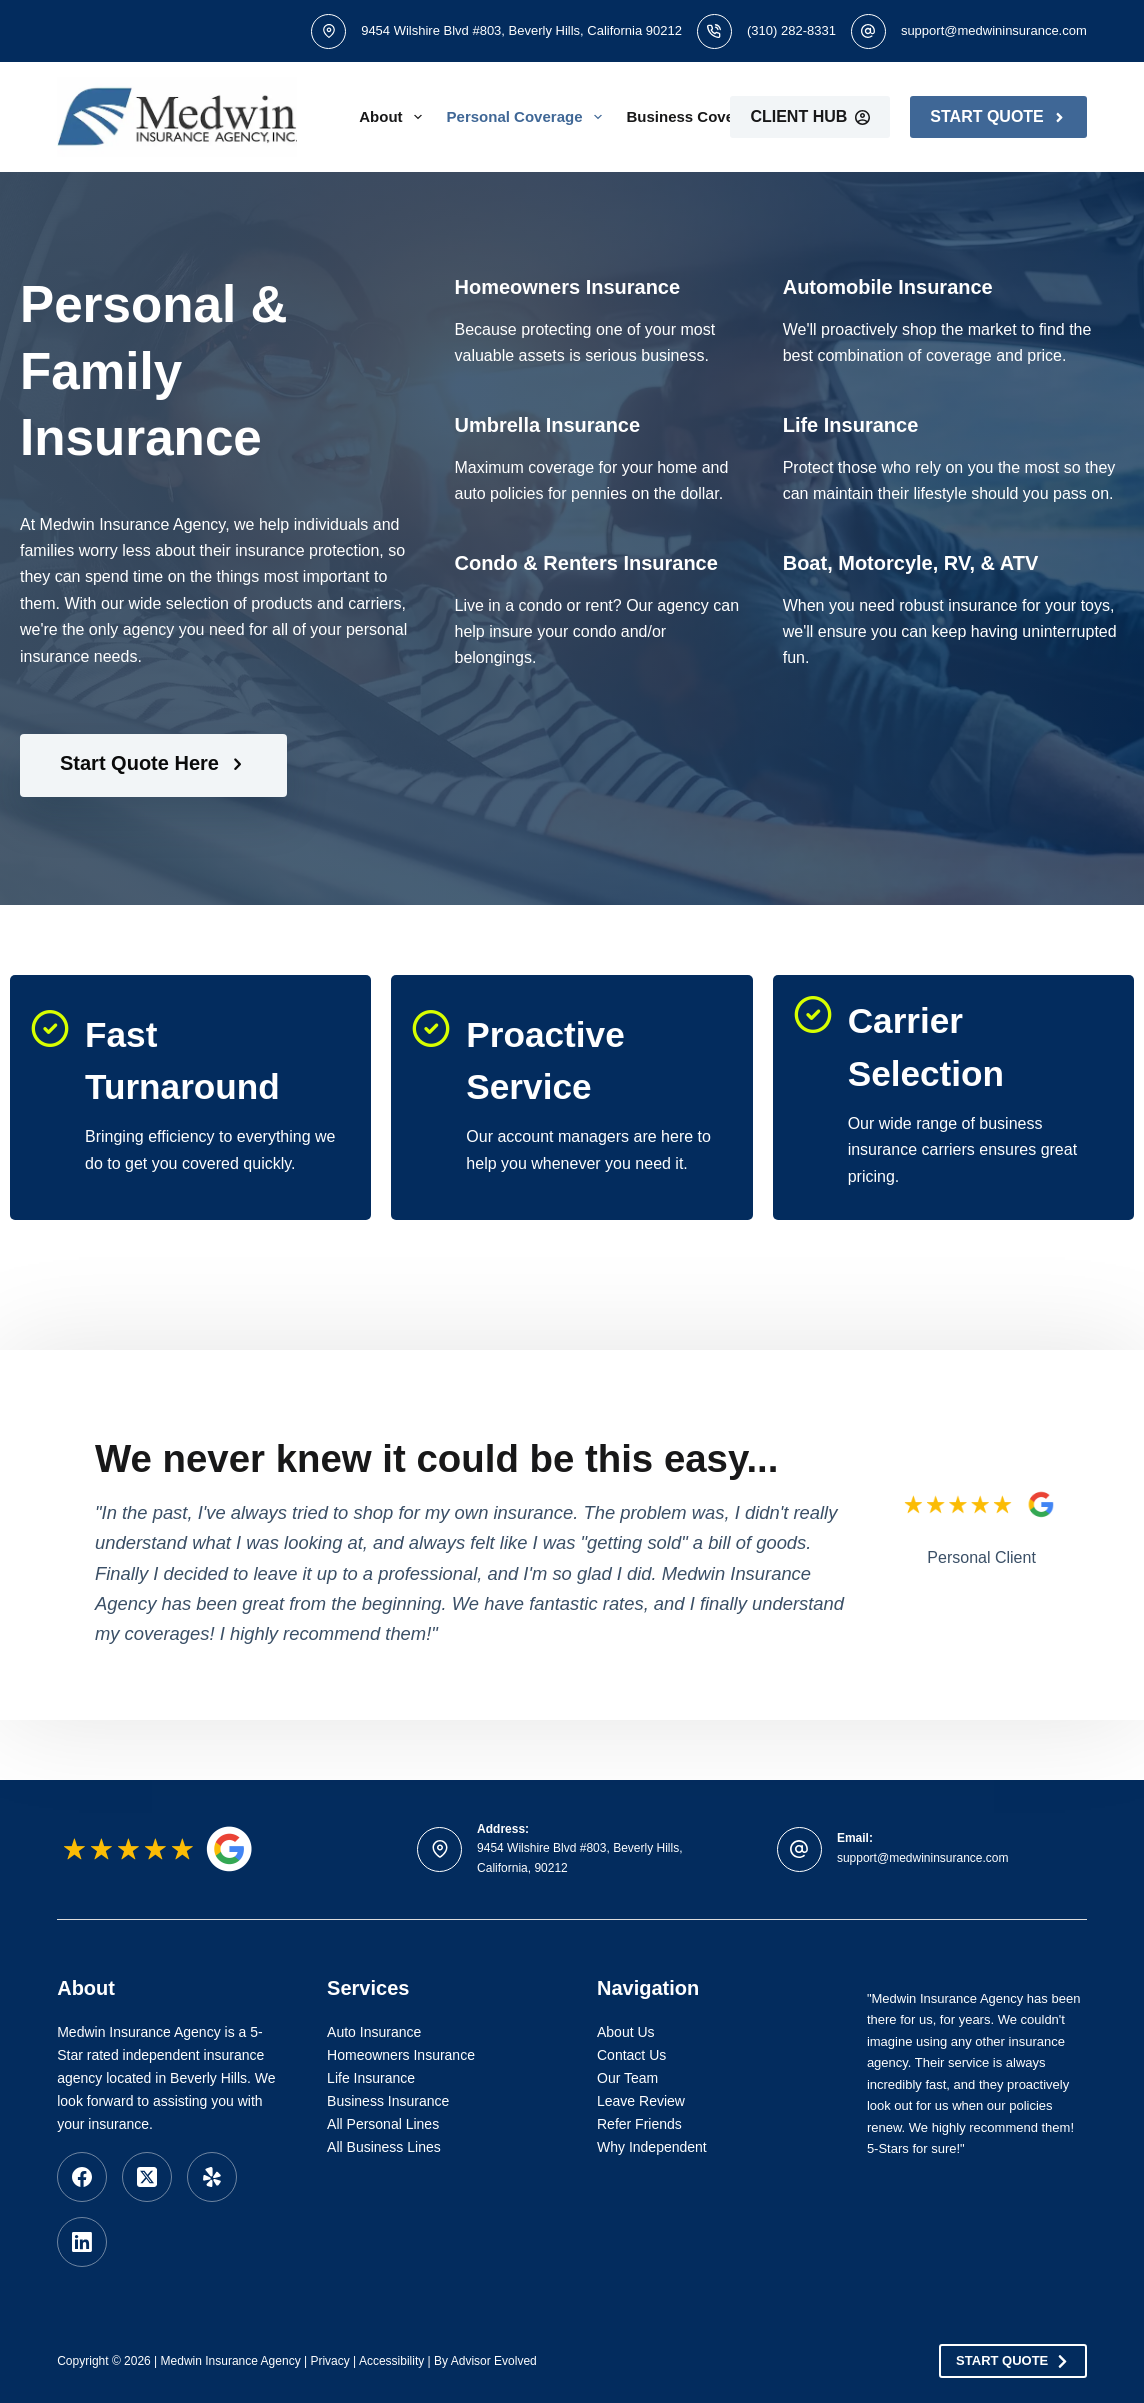 This screenshot has height=2403, width=1144. I want to click on All Business Lines, so click(384, 2147).